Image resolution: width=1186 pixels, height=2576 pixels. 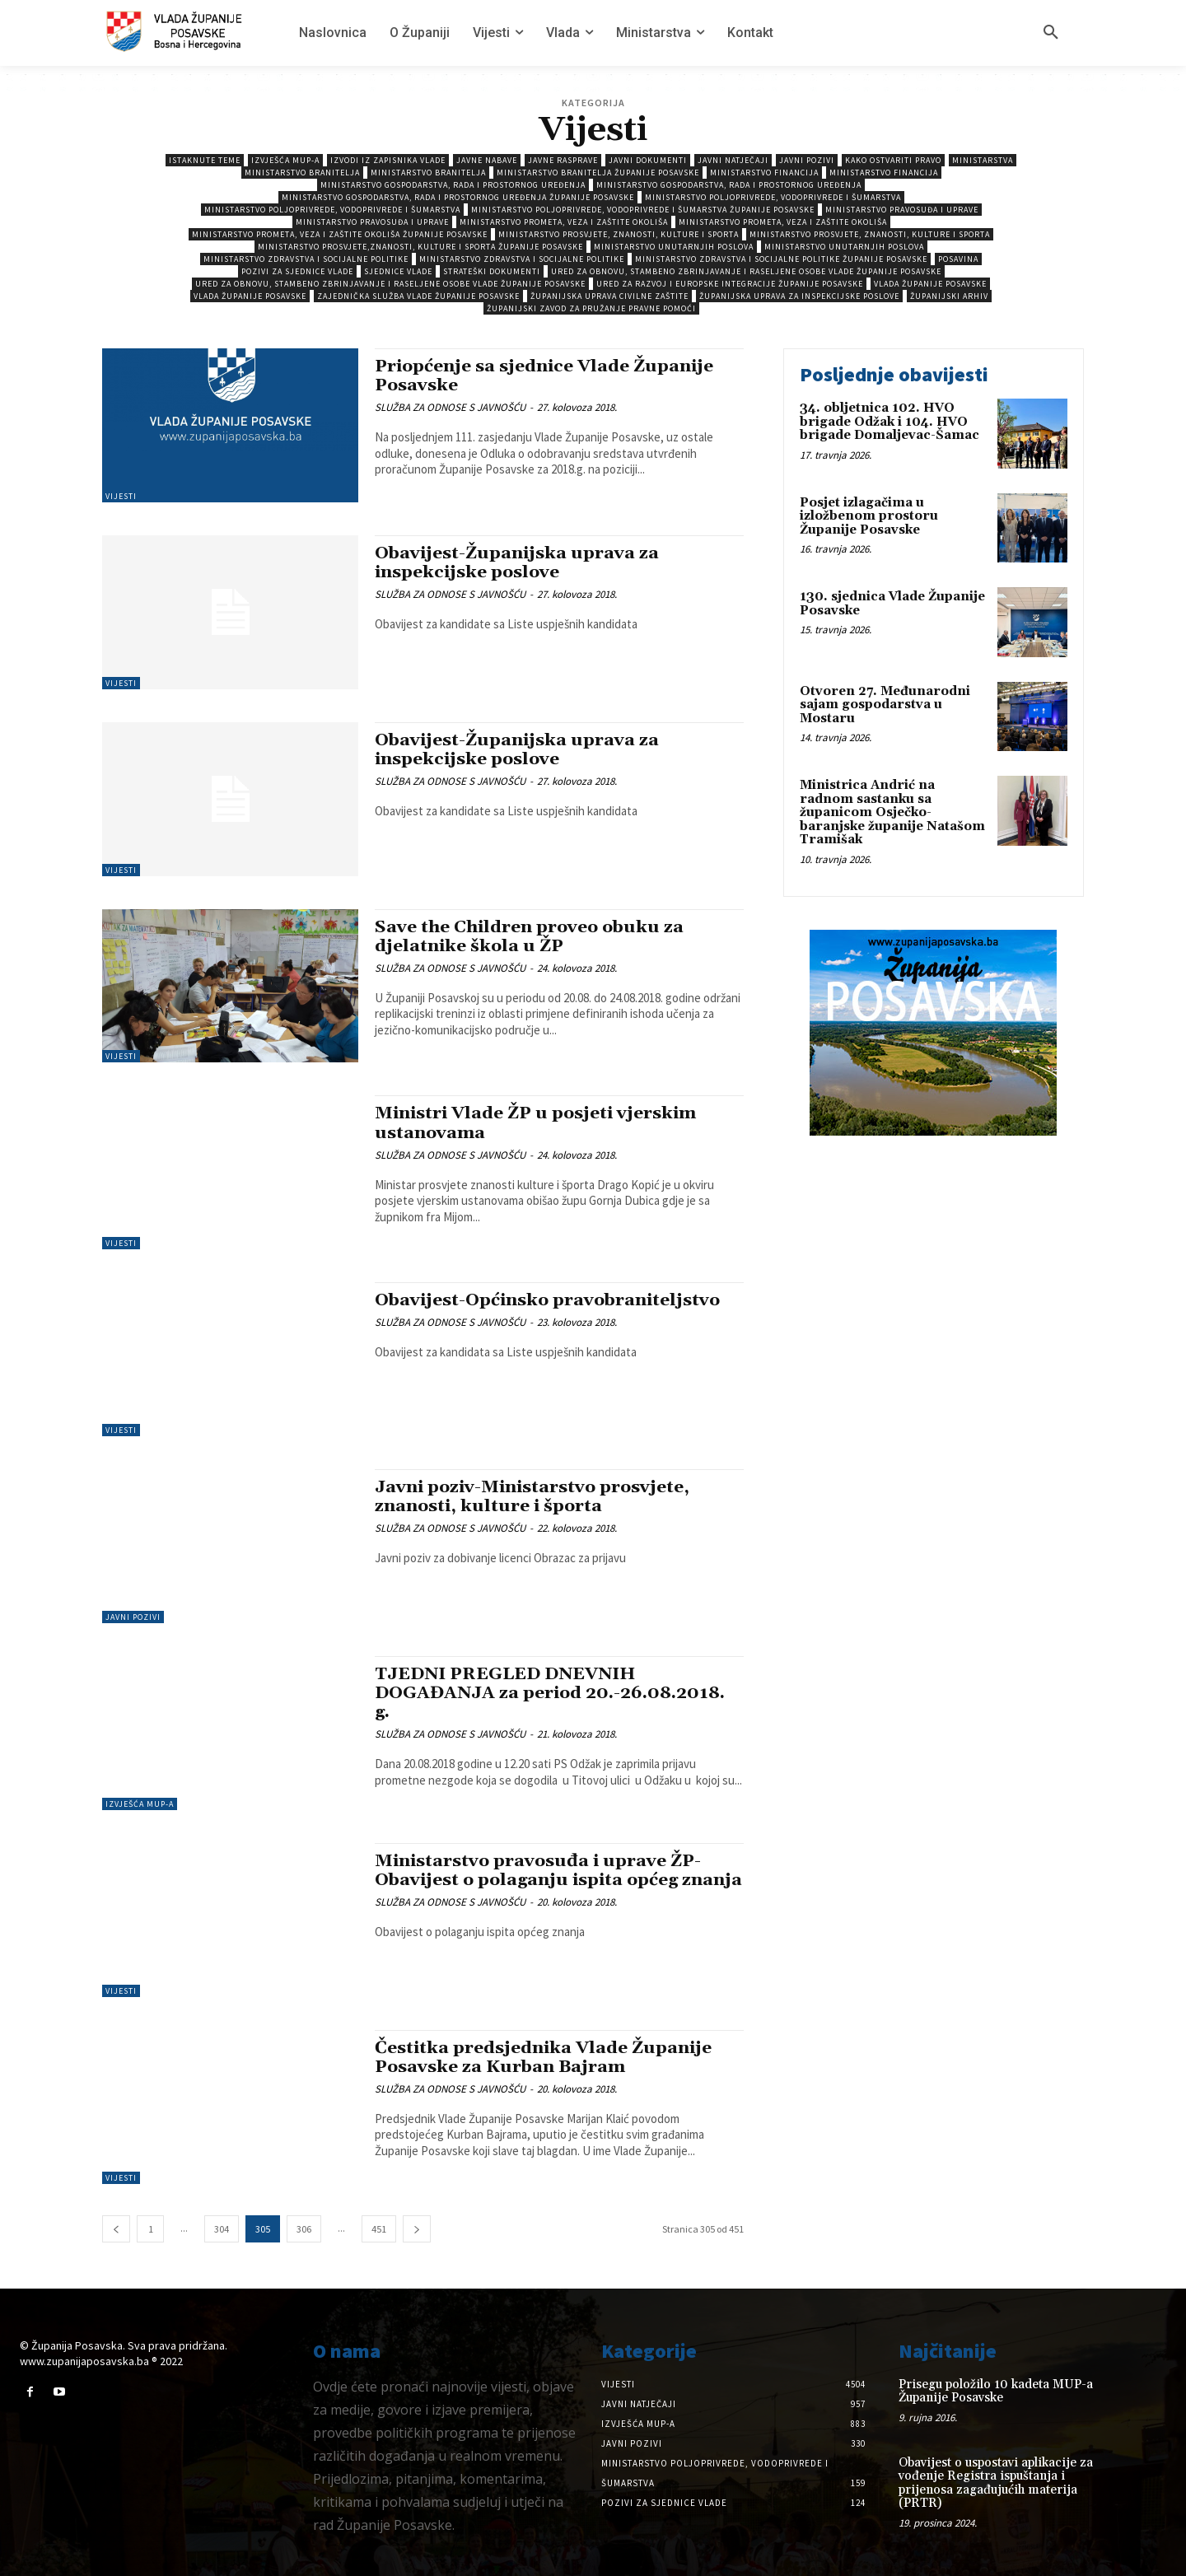 I want to click on 451, so click(x=378, y=2229).